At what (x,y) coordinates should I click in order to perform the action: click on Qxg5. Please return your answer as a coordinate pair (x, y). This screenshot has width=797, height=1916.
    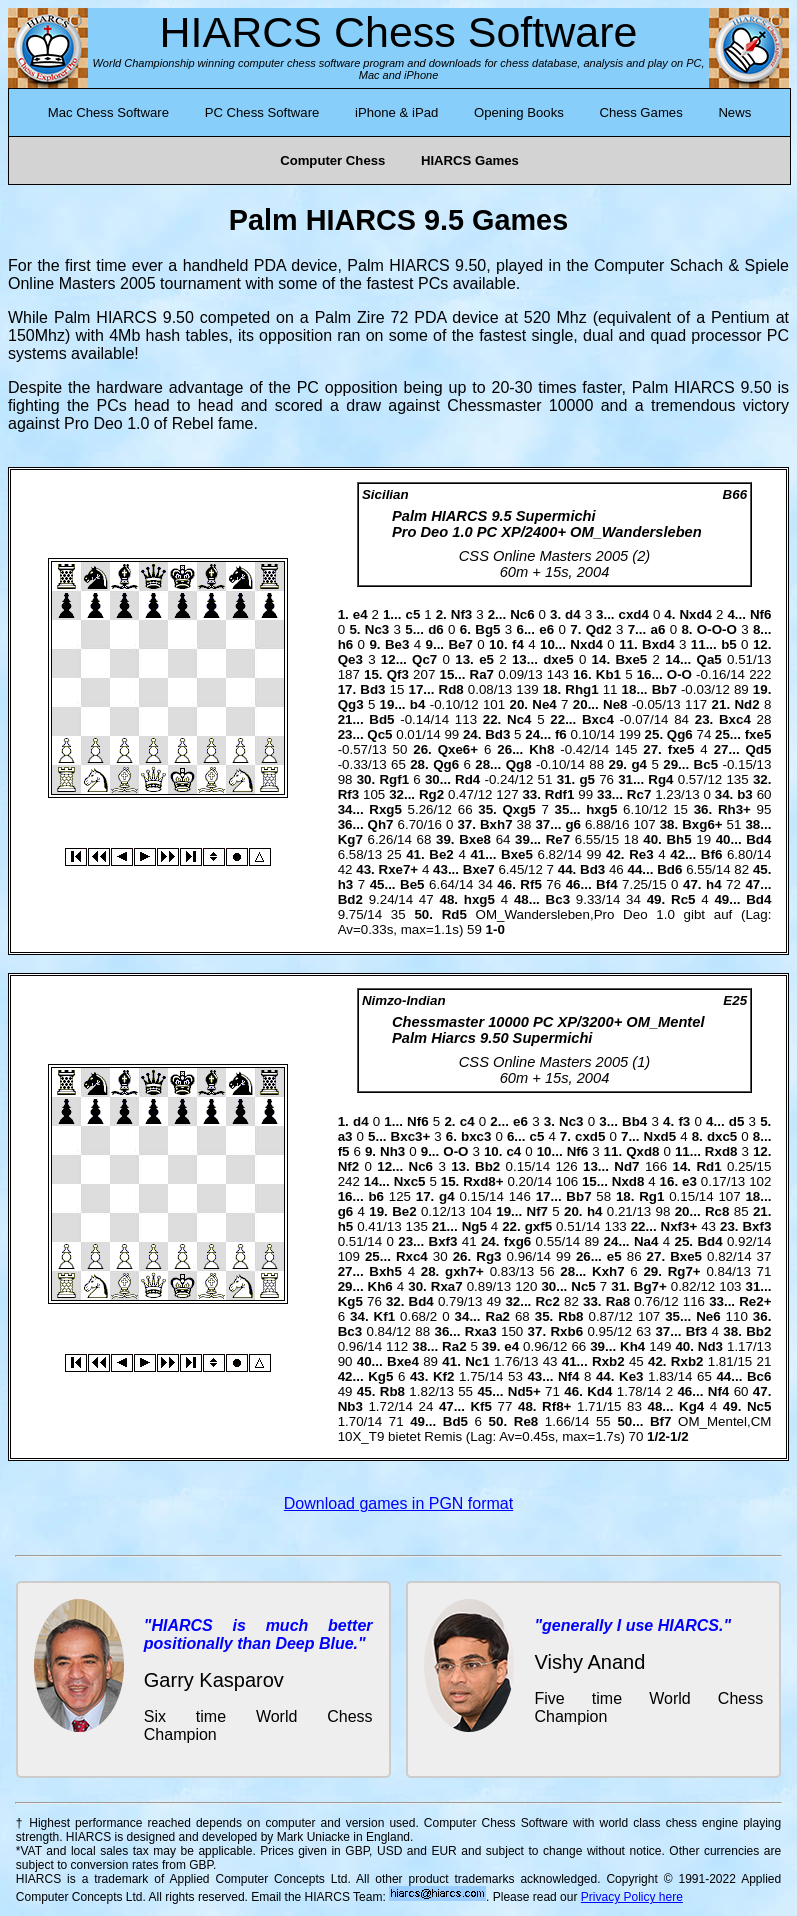
    Looking at the image, I should click on (518, 809).